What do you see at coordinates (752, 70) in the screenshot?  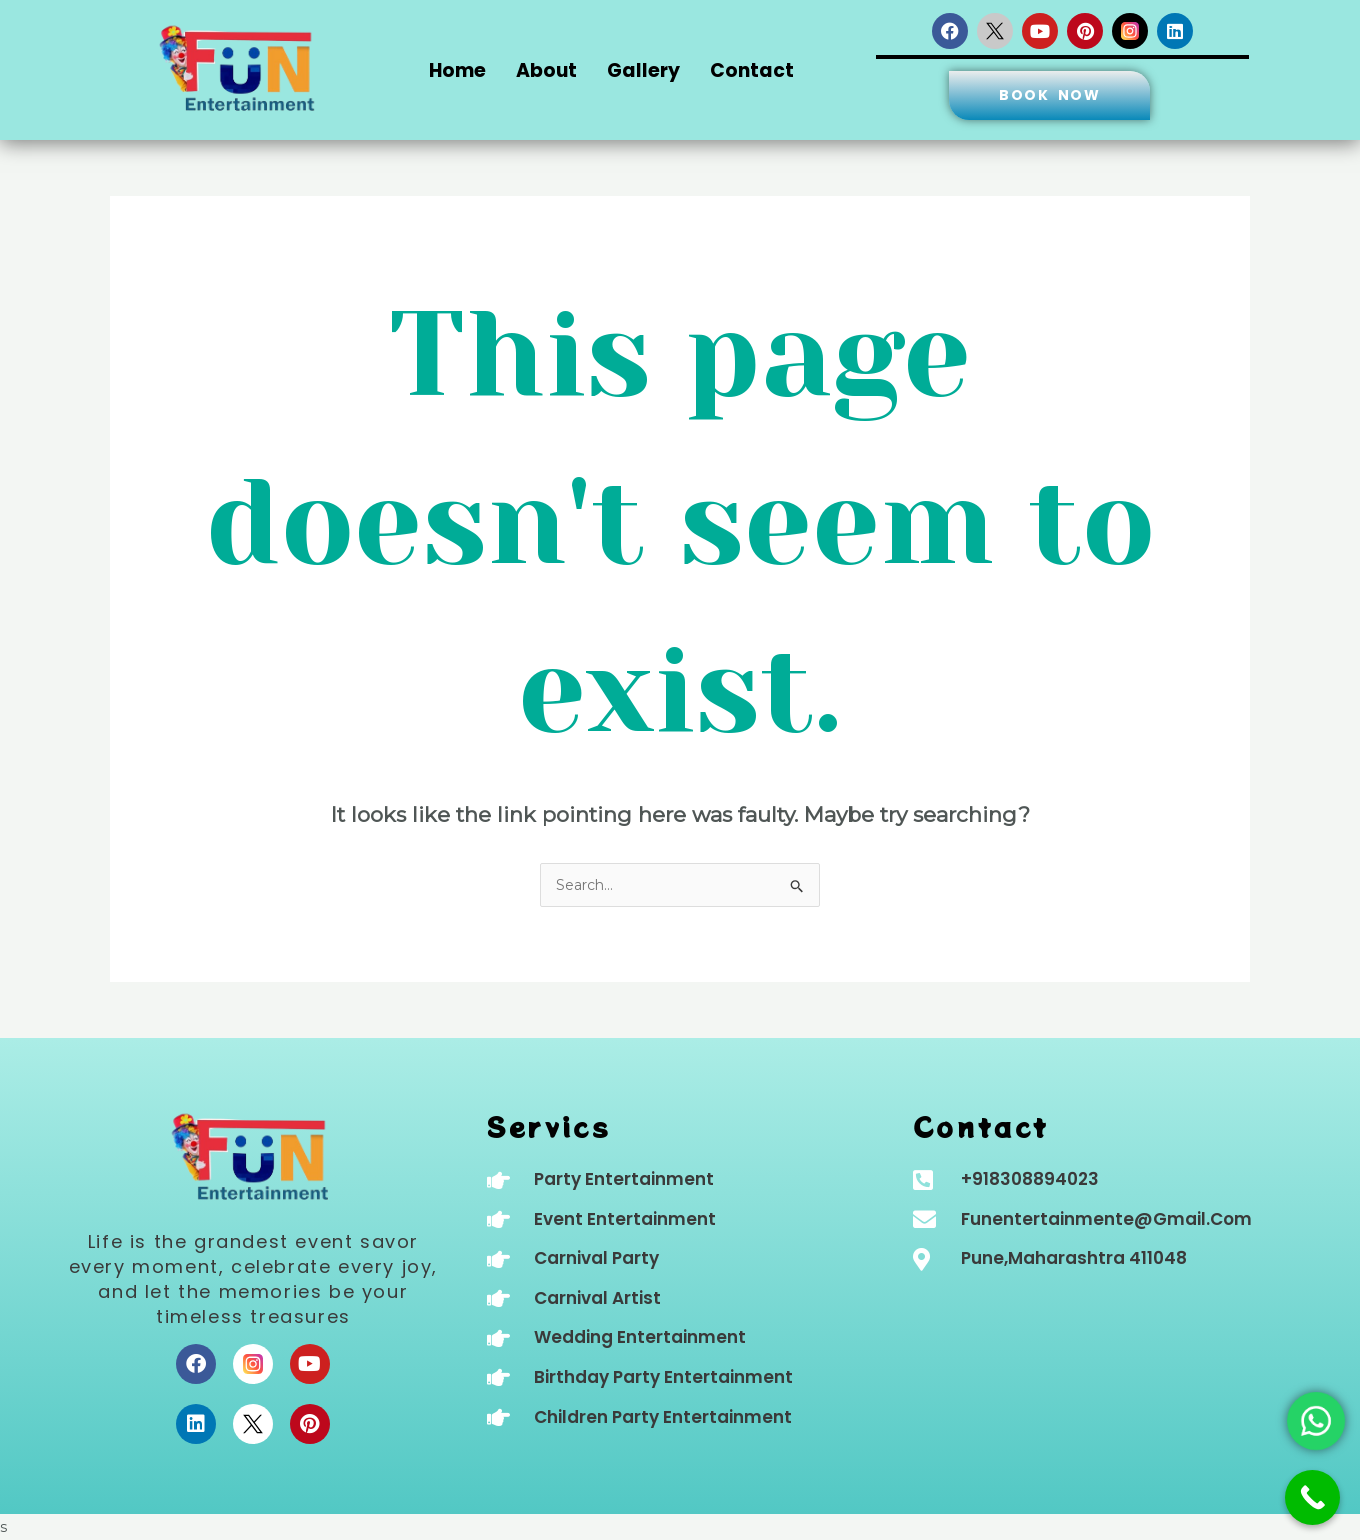 I see `Contact` at bounding box center [752, 70].